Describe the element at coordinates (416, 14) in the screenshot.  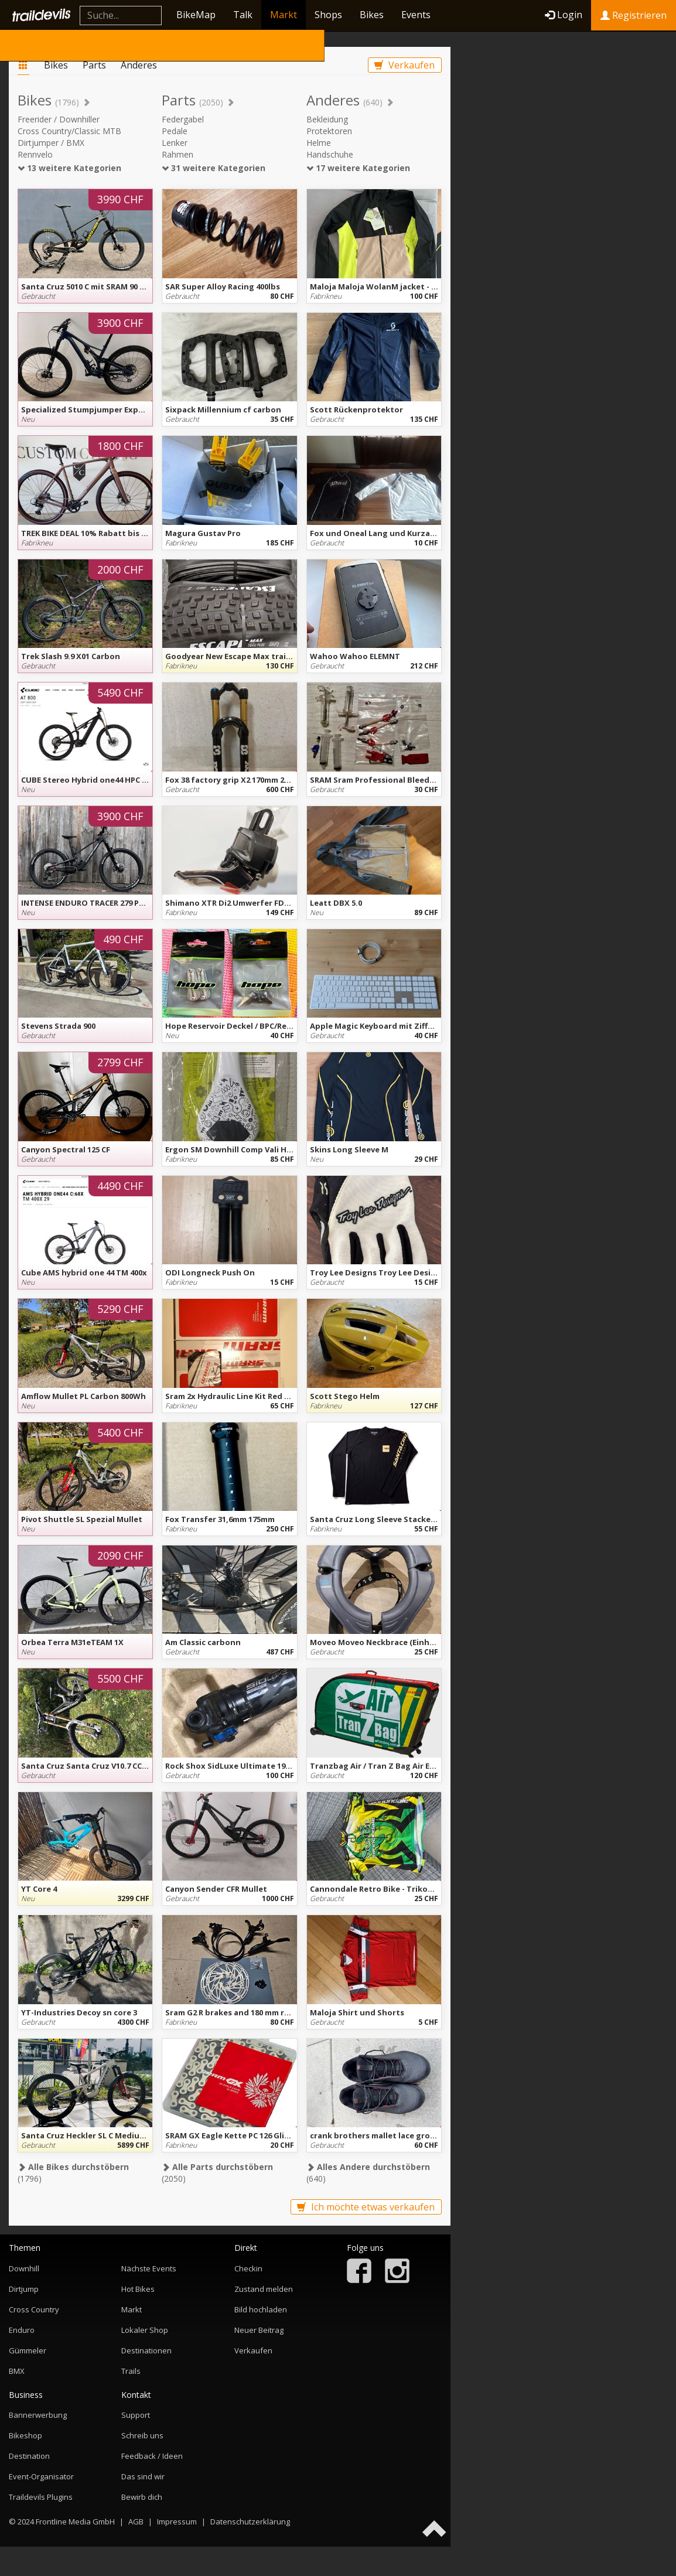
I see `Events` at that location.